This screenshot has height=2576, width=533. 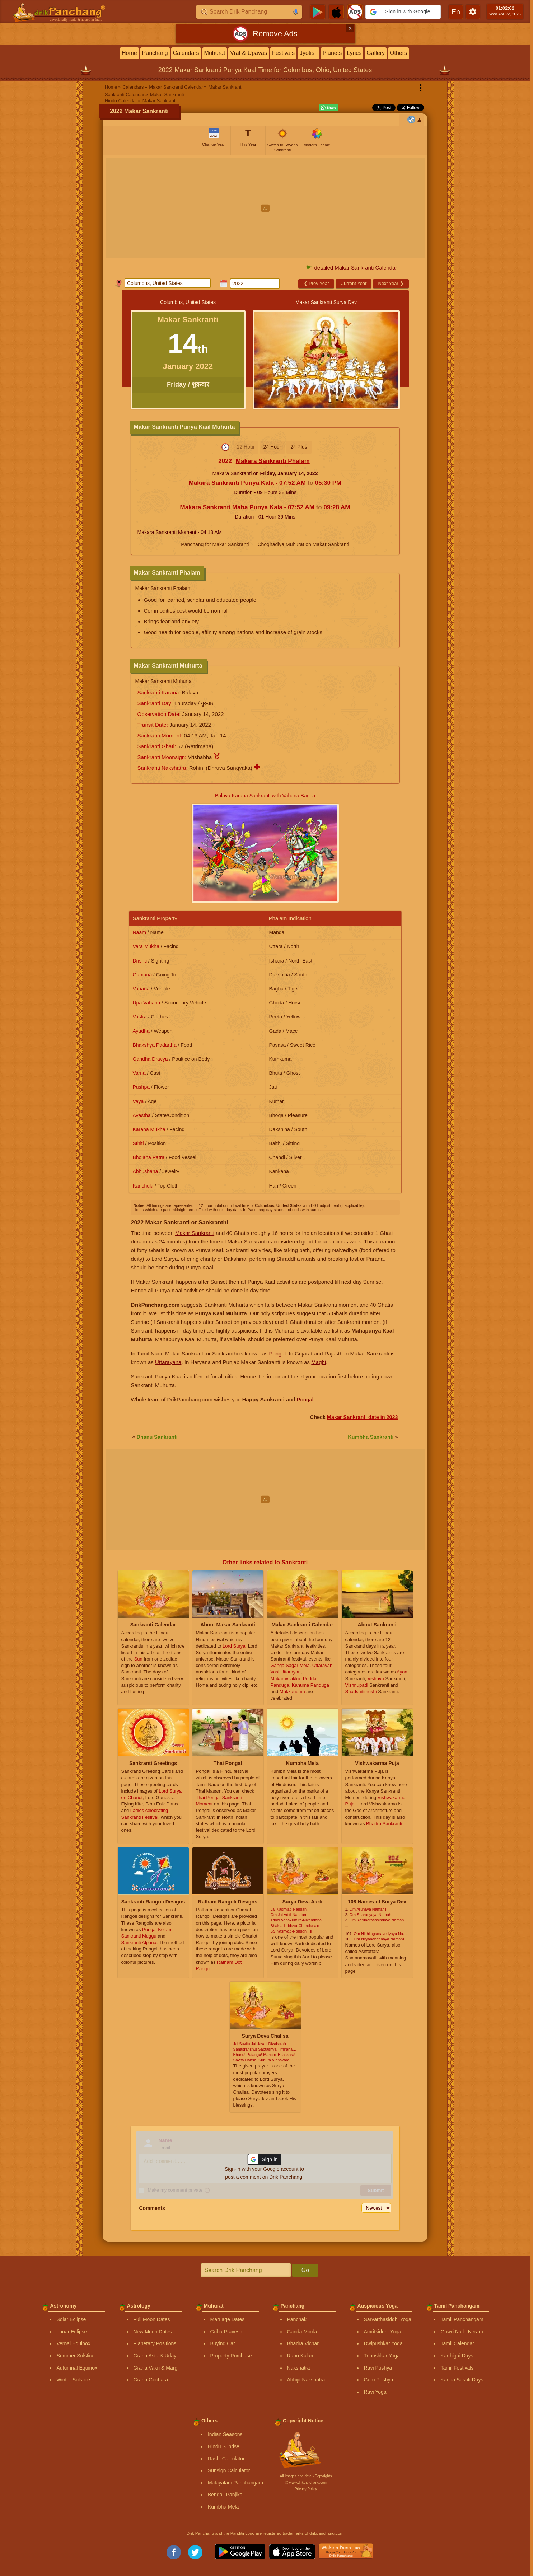 What do you see at coordinates (283, 53) in the screenshot?
I see `Festivals` at bounding box center [283, 53].